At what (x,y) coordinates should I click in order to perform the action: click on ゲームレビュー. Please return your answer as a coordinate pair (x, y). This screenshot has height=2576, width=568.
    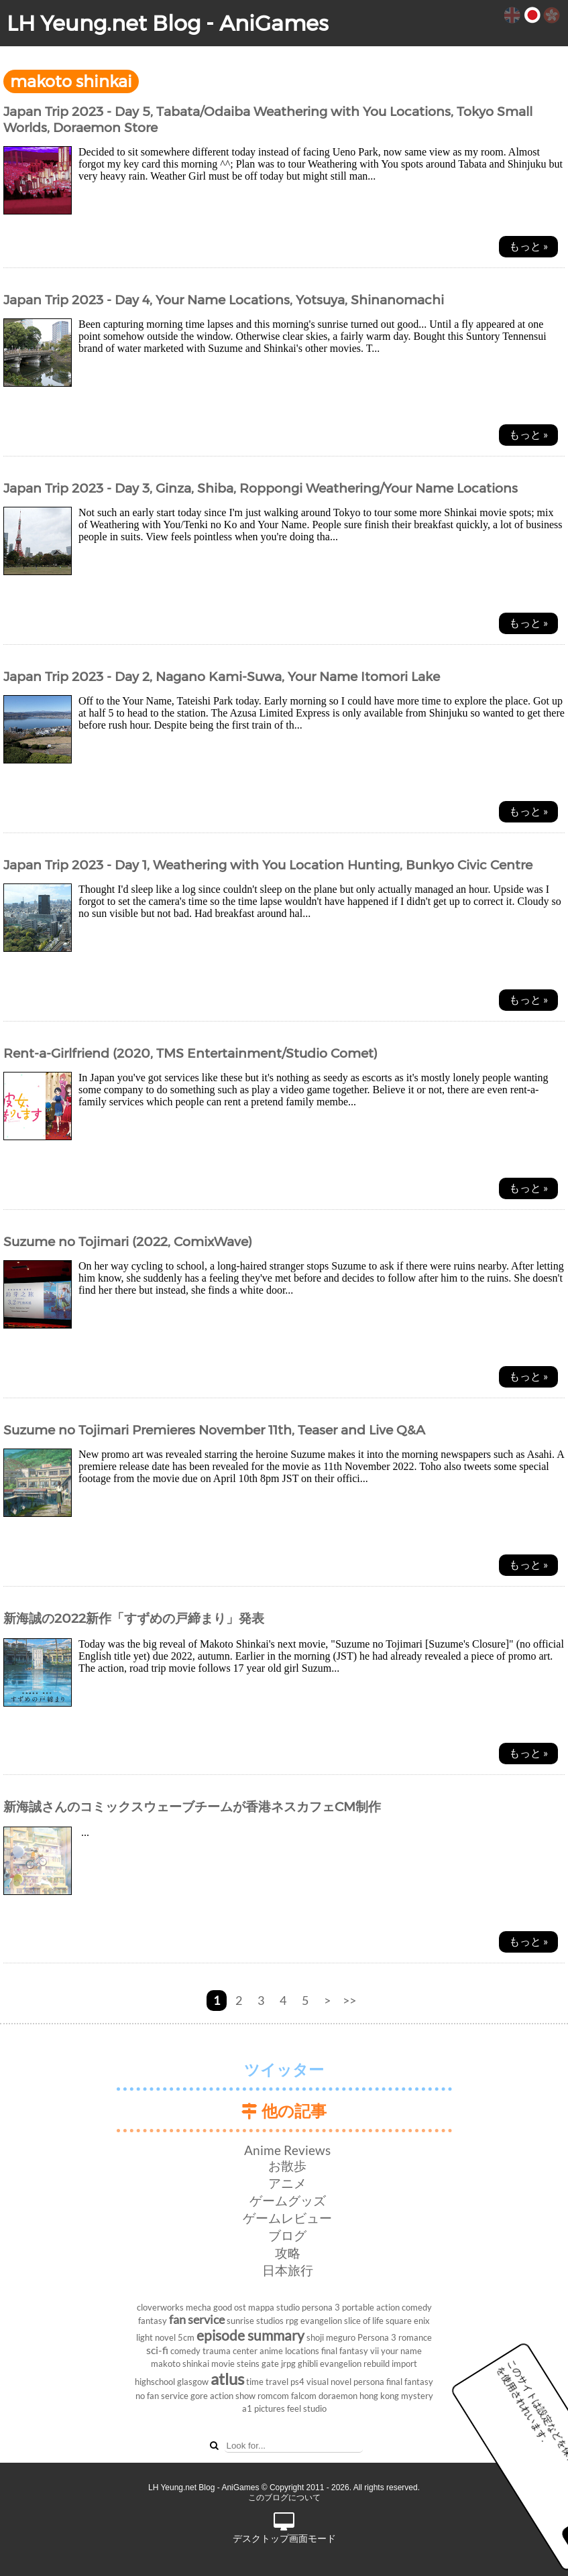
    Looking at the image, I should click on (287, 2217).